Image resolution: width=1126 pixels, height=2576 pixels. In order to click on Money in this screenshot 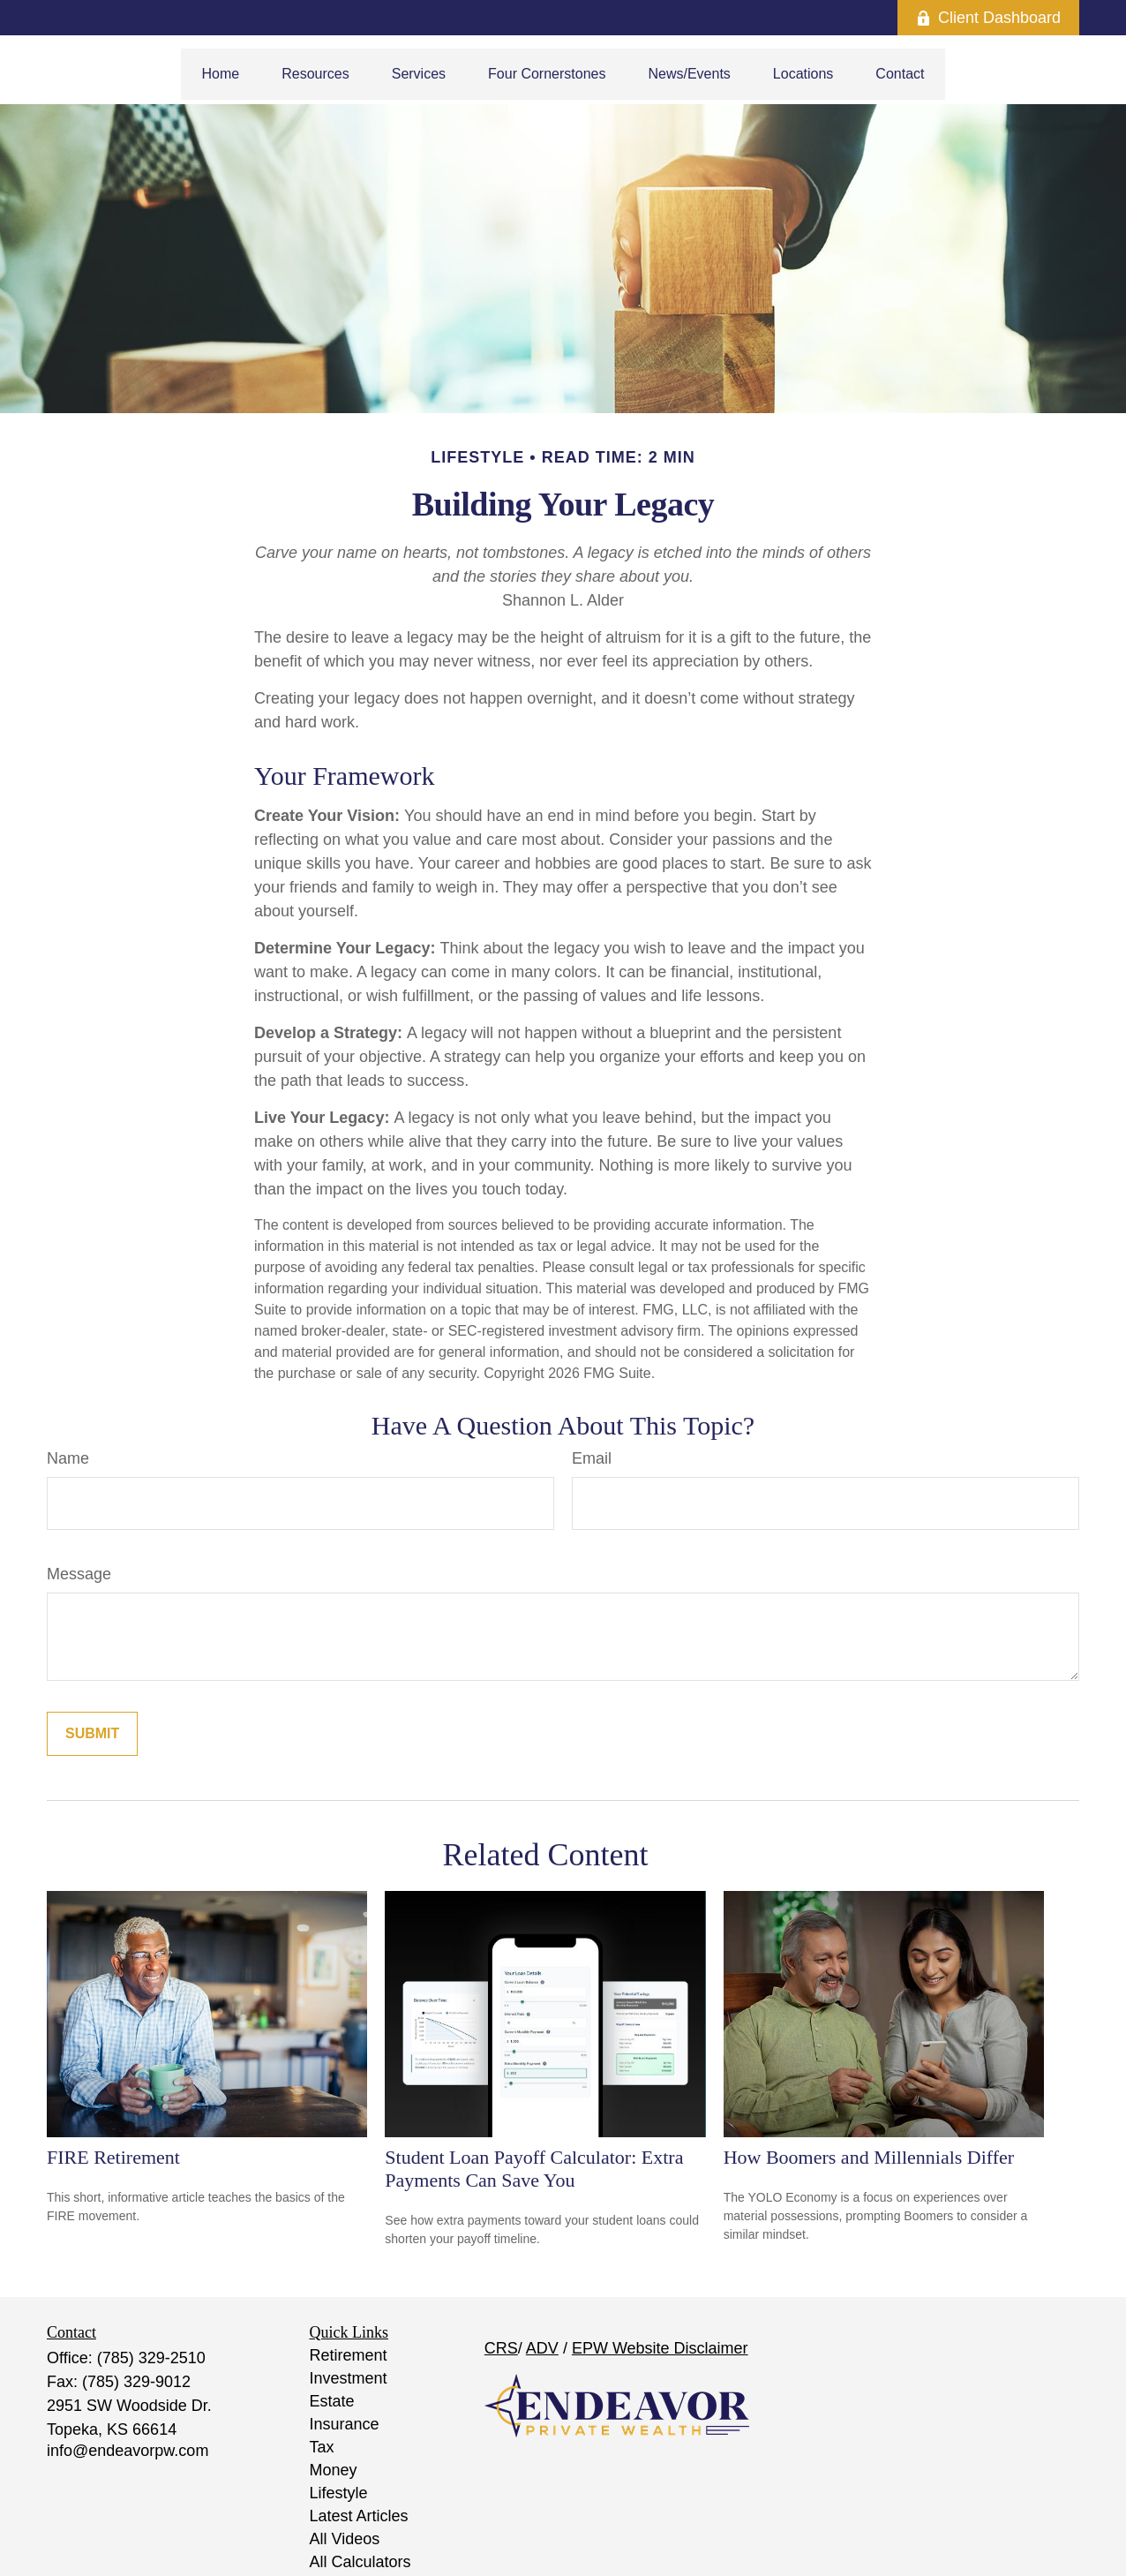, I will do `click(333, 2470)`.